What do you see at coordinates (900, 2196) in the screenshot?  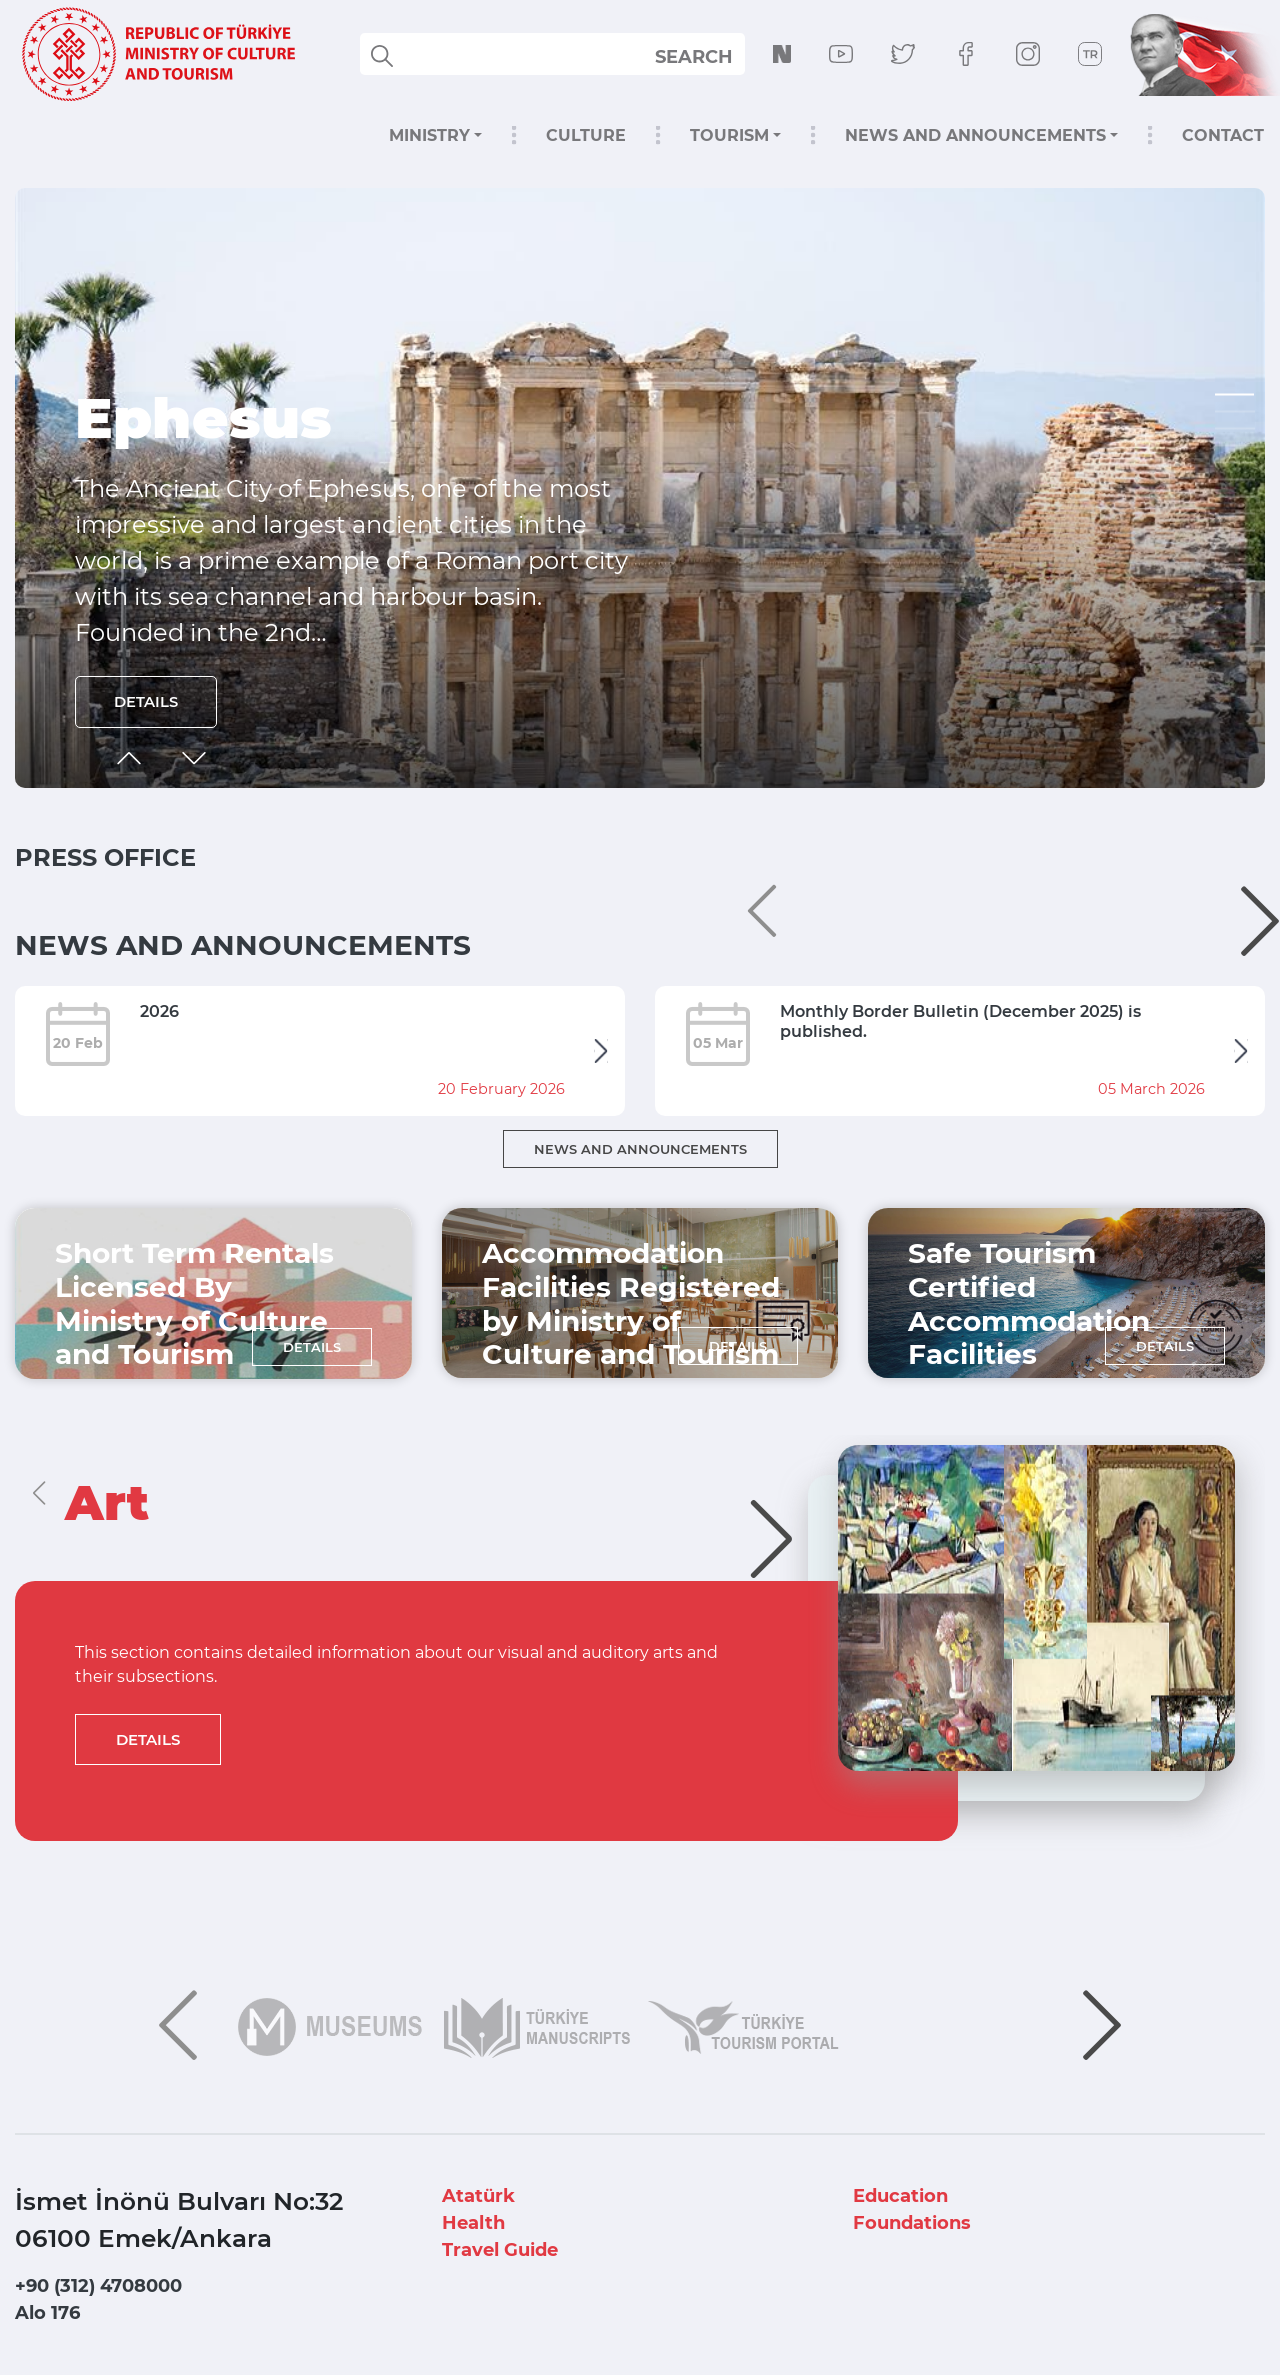 I see `Education` at bounding box center [900, 2196].